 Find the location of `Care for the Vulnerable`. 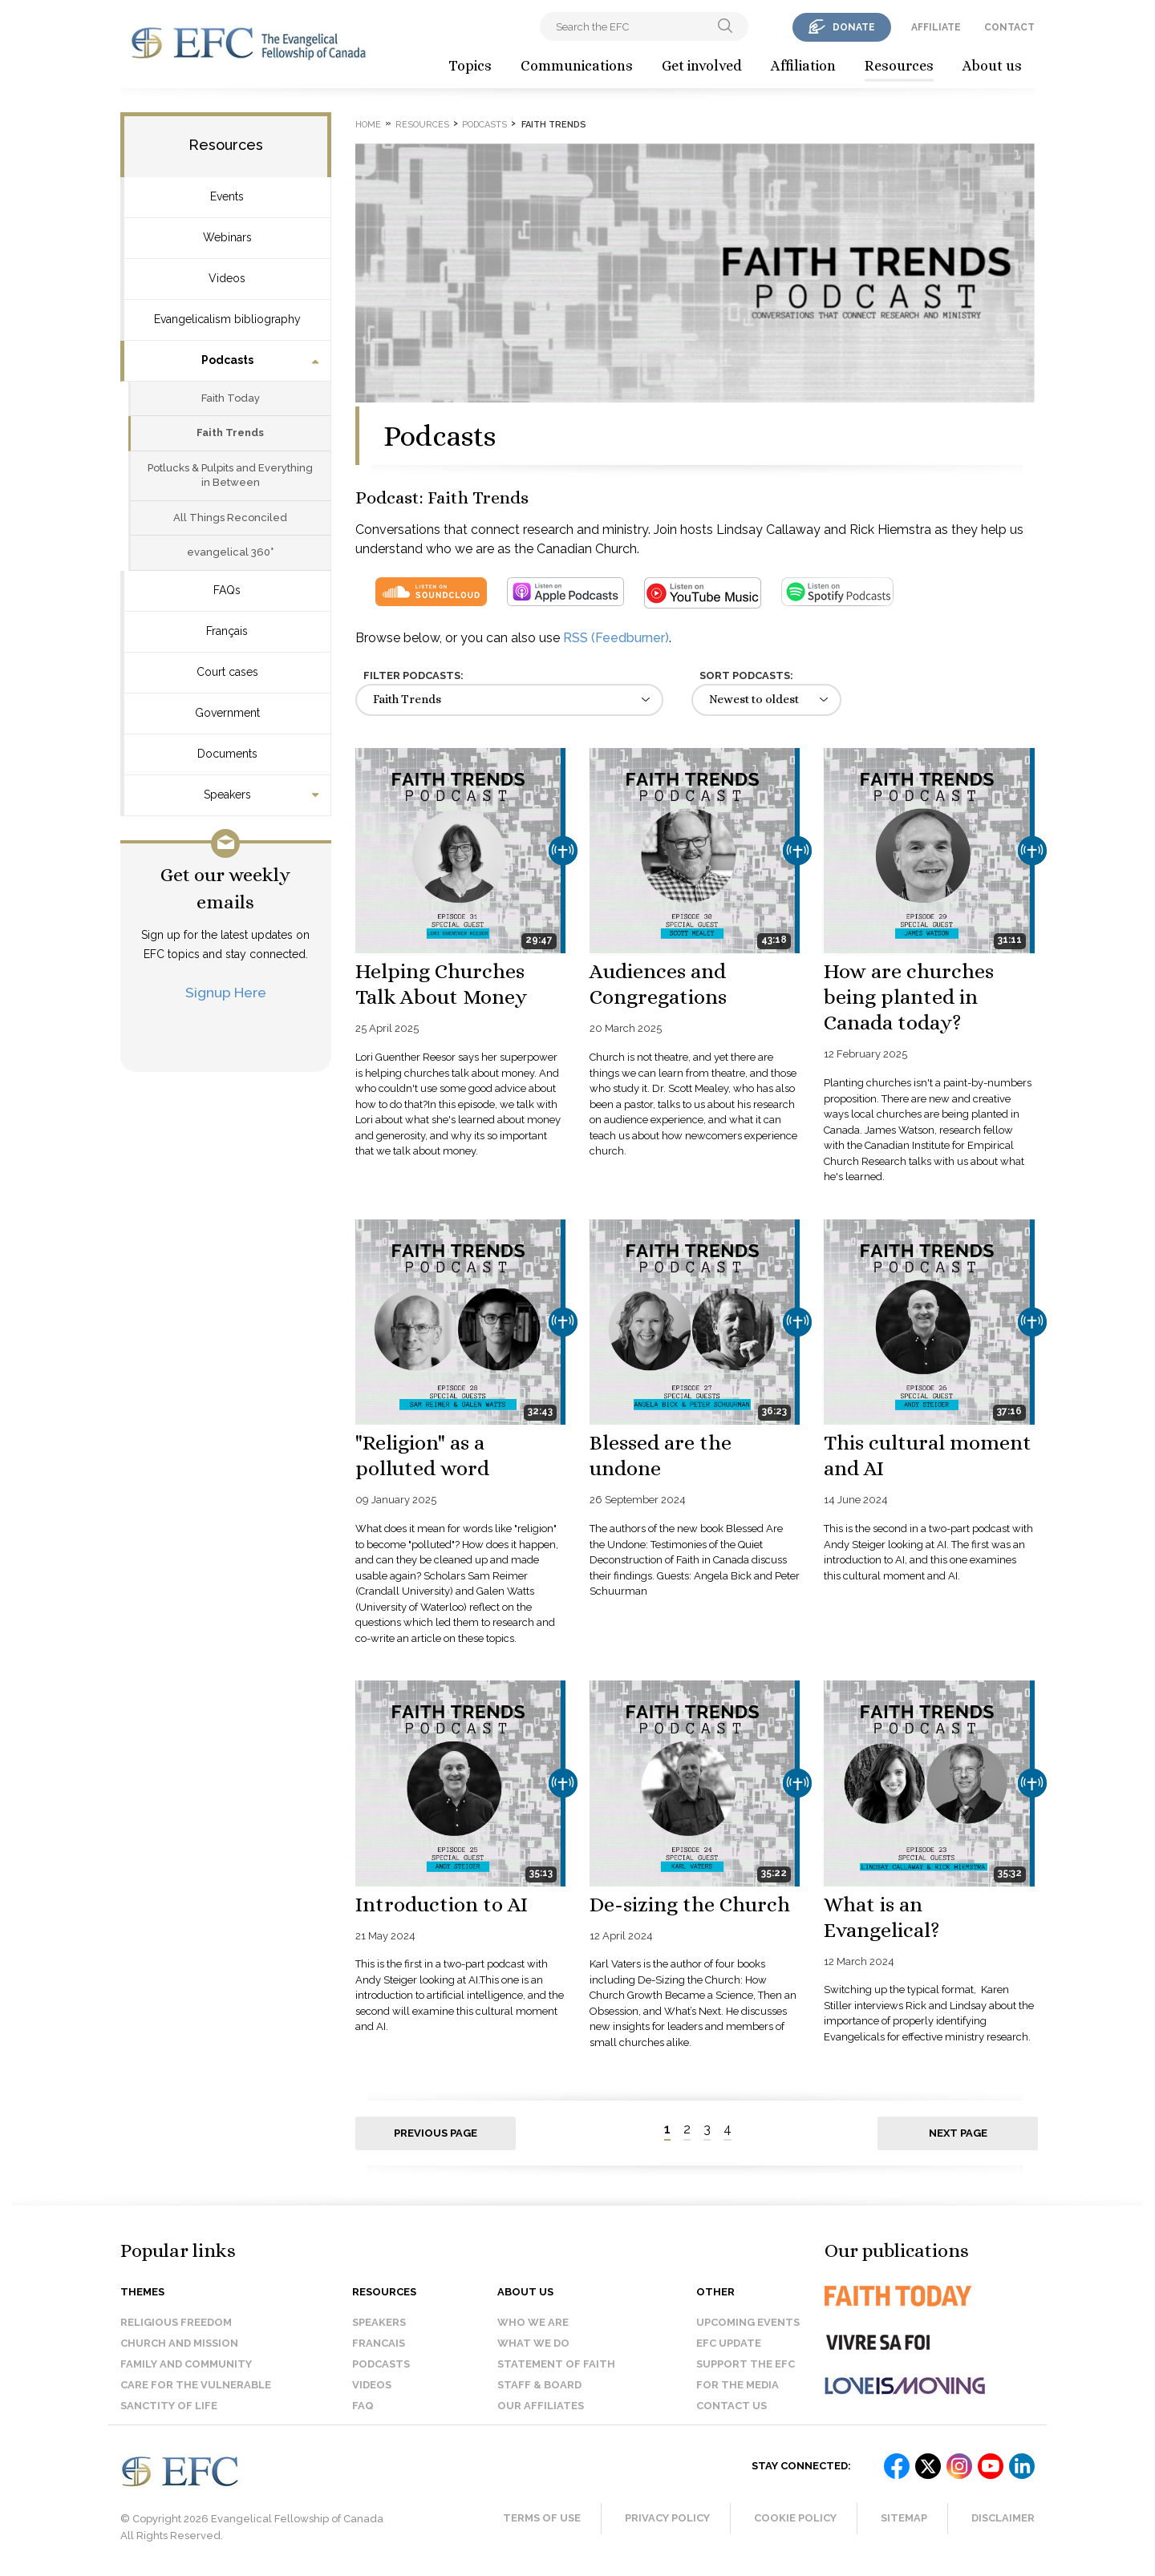

Care for the Vulnerable is located at coordinates (195, 2385).